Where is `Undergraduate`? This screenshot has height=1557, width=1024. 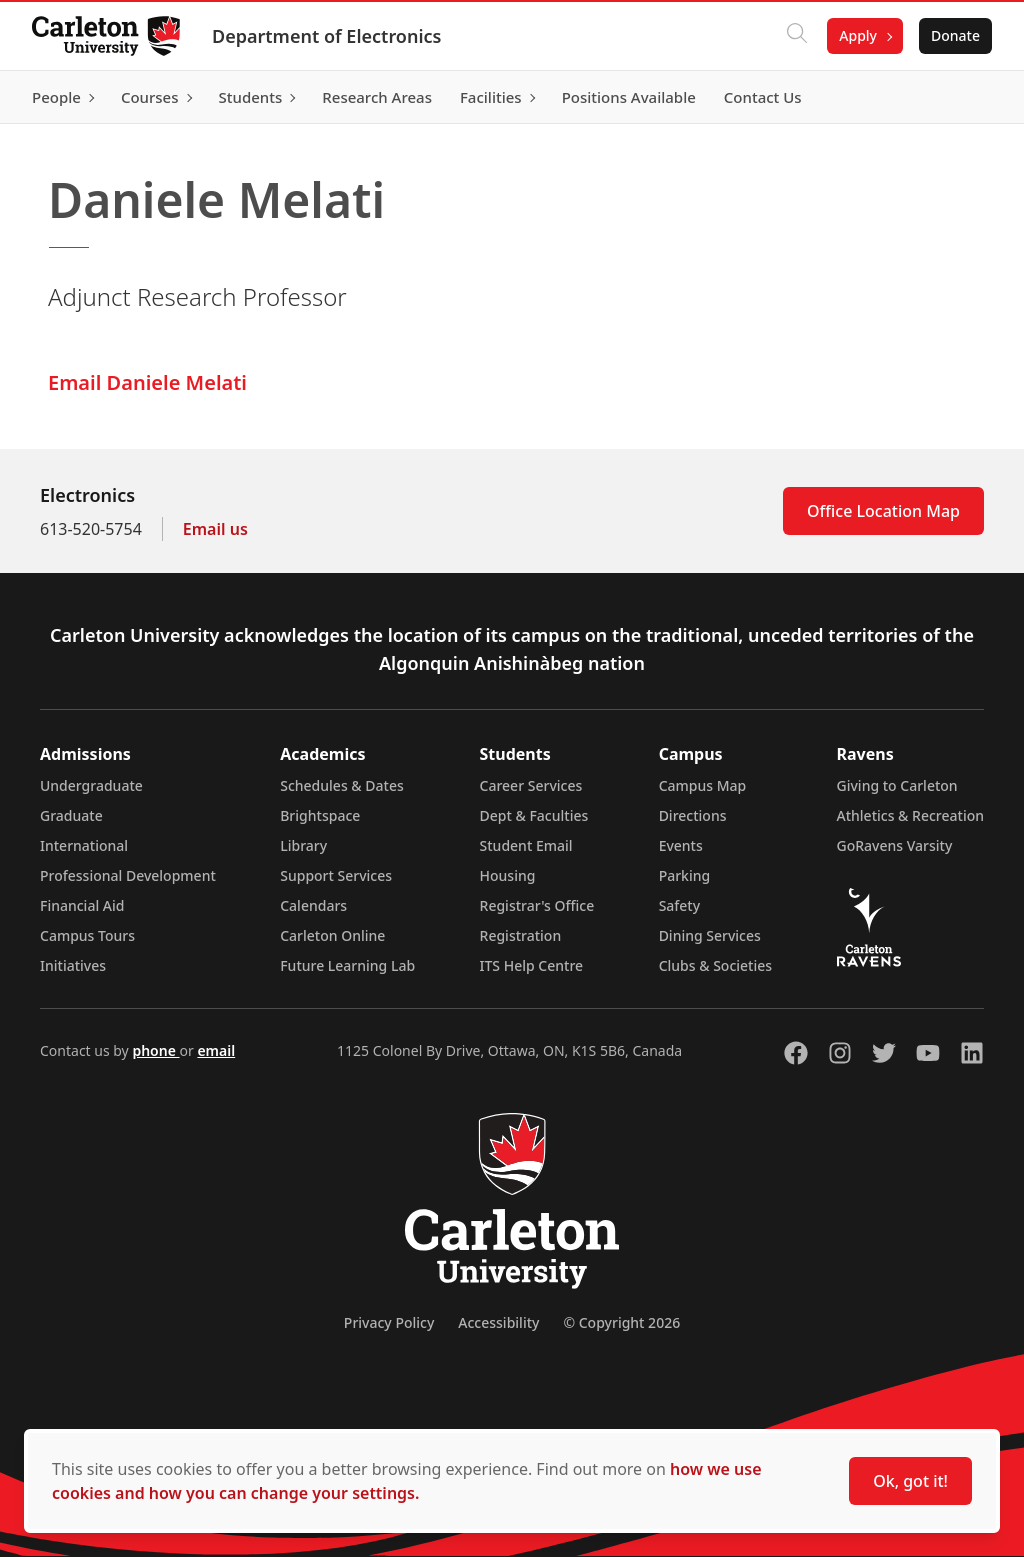
Undergraduate is located at coordinates (91, 785).